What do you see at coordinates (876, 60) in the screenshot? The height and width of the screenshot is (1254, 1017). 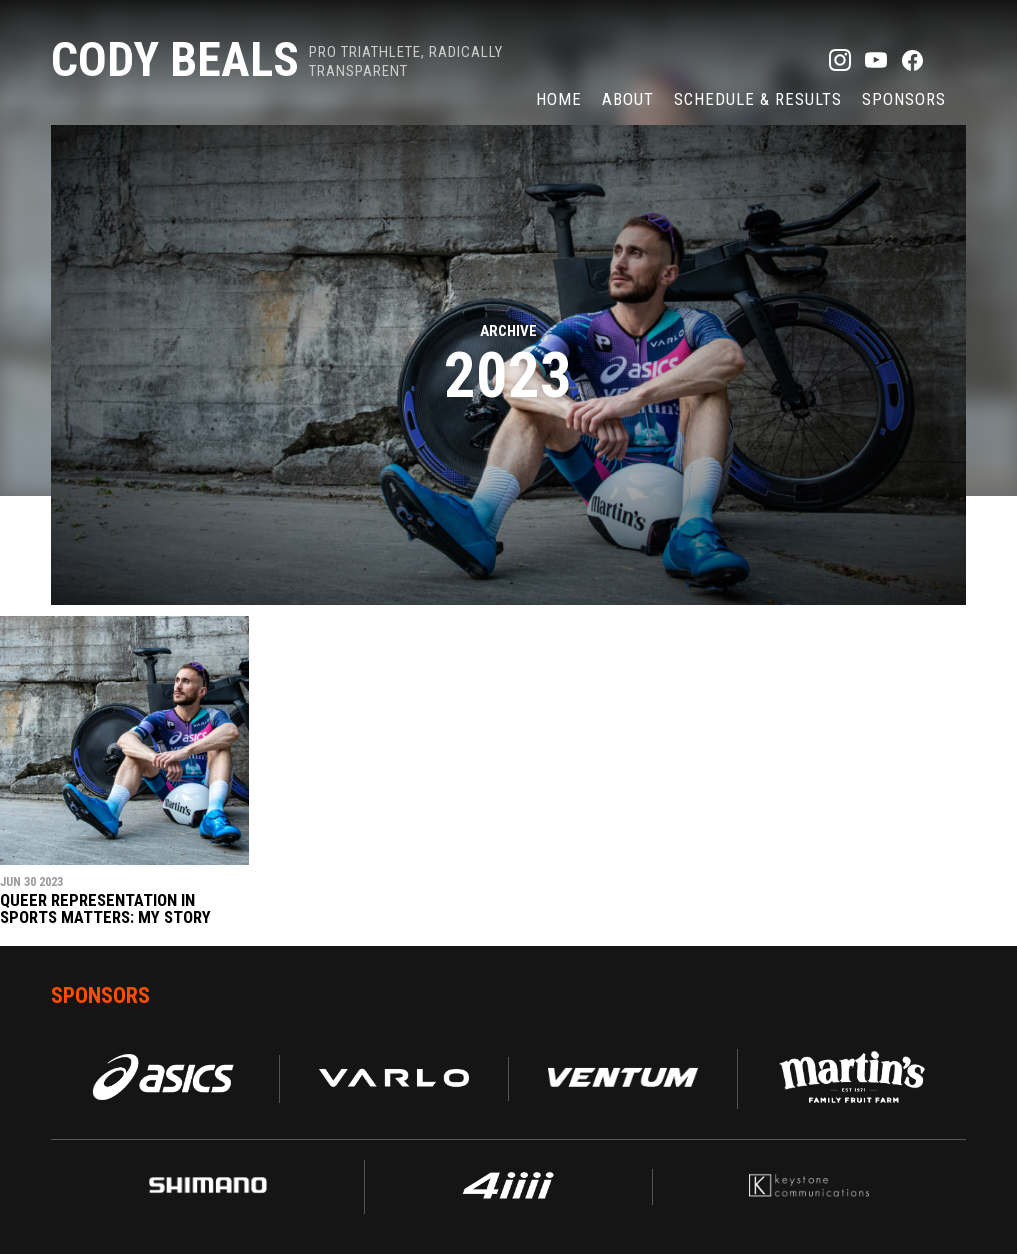 I see `YouTube` at bounding box center [876, 60].